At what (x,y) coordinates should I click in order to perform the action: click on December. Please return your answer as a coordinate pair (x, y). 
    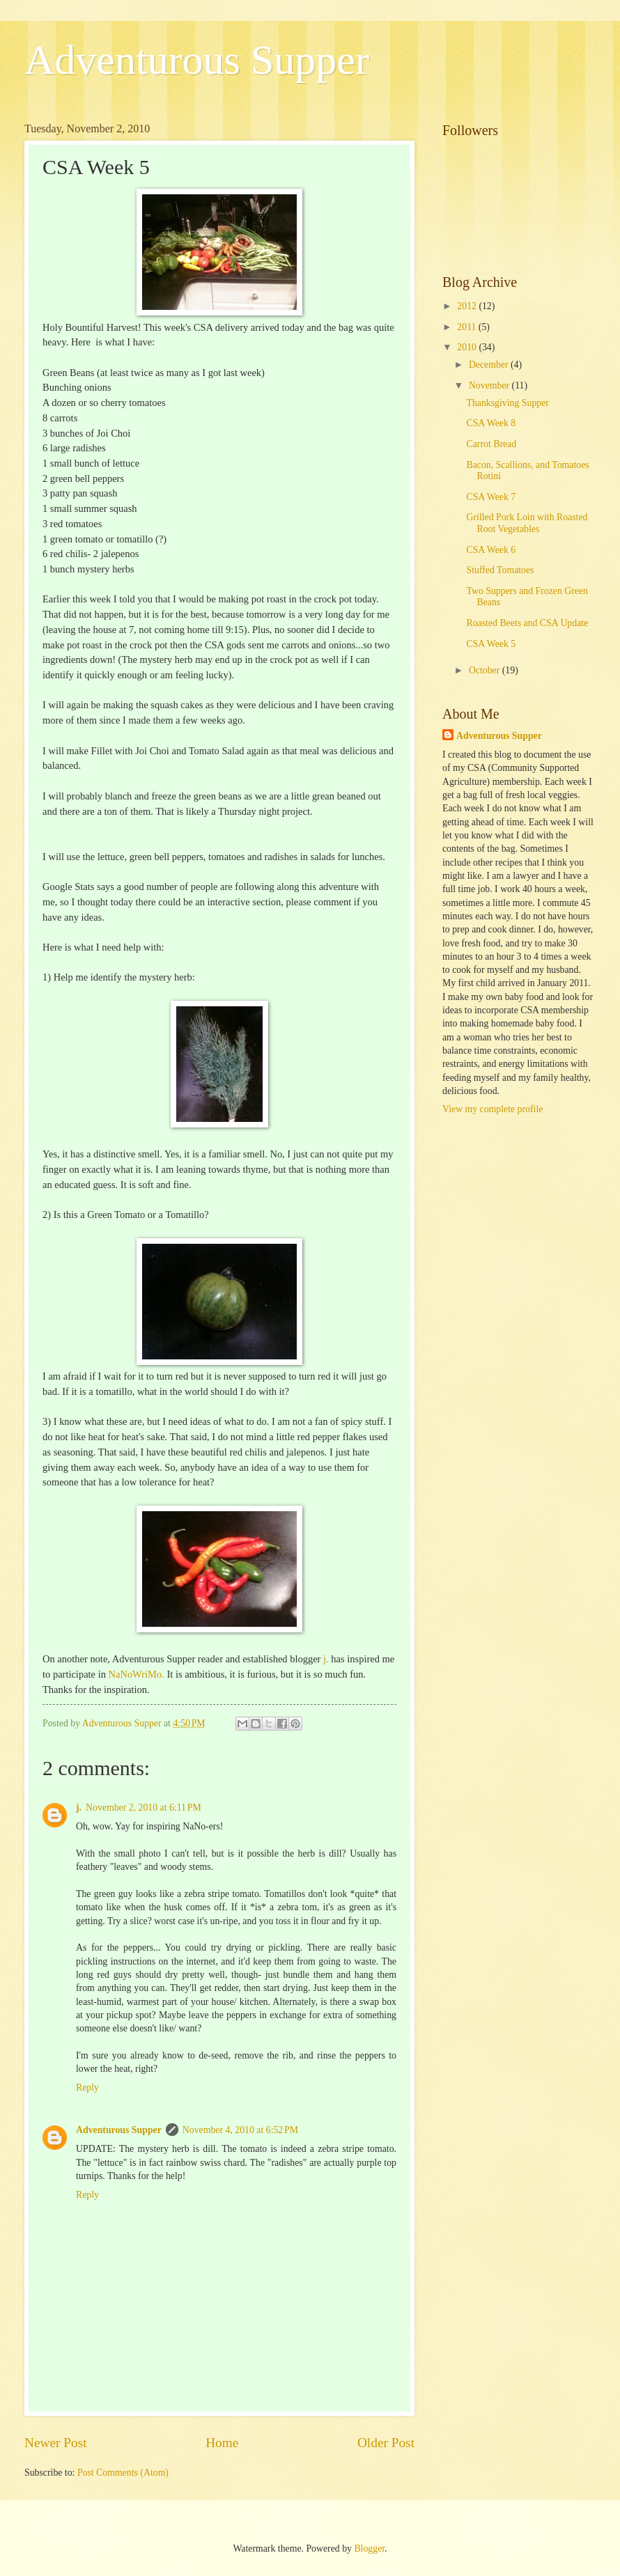
    Looking at the image, I should click on (490, 364).